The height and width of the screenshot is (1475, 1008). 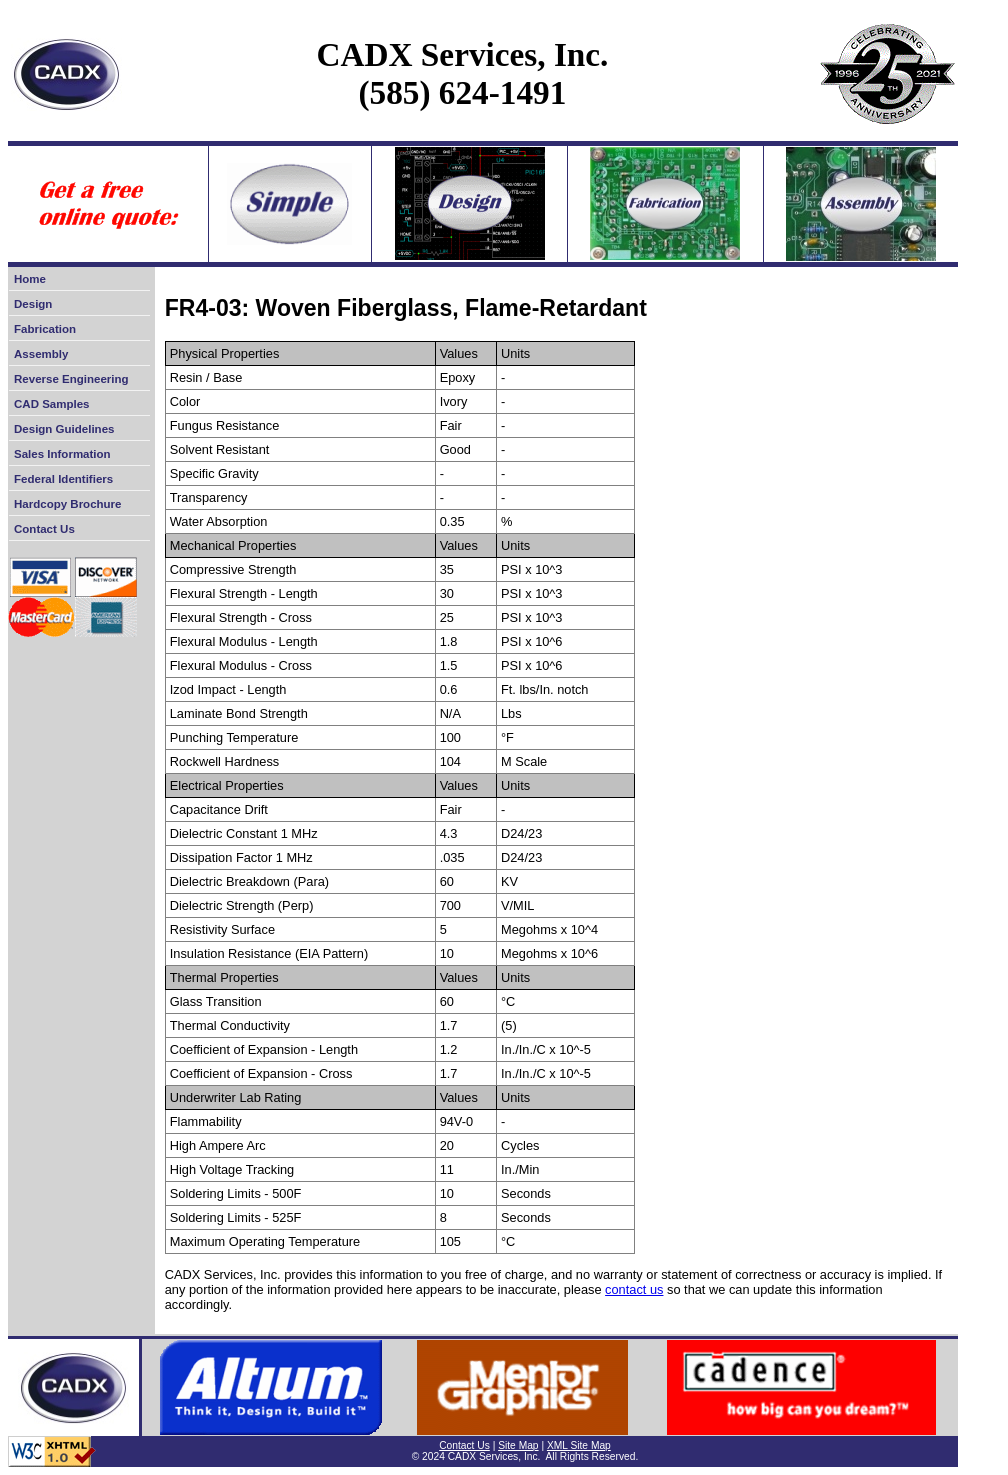 I want to click on Reverse Engineering, so click(x=71, y=379).